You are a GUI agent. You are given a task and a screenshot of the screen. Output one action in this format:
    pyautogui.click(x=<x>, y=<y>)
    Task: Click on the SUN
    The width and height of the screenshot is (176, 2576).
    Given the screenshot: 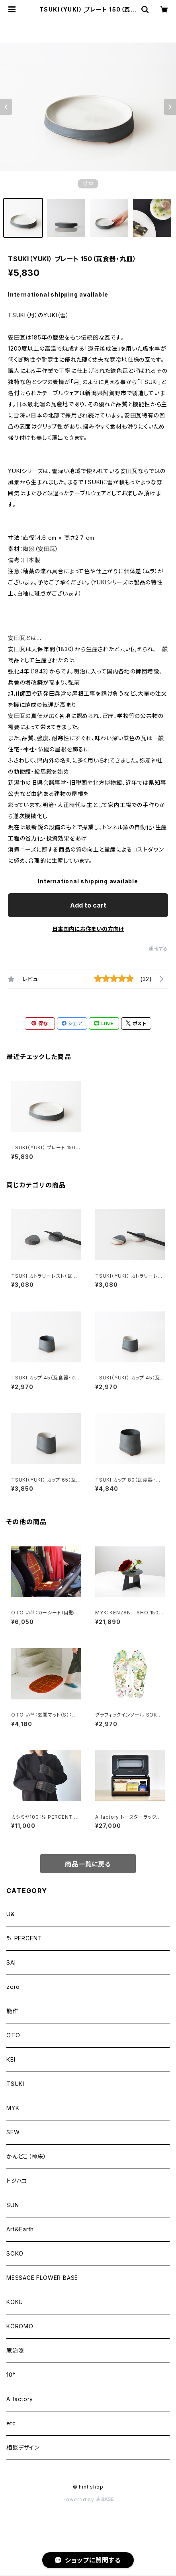 What is the action you would take?
    pyautogui.click(x=12, y=2205)
    